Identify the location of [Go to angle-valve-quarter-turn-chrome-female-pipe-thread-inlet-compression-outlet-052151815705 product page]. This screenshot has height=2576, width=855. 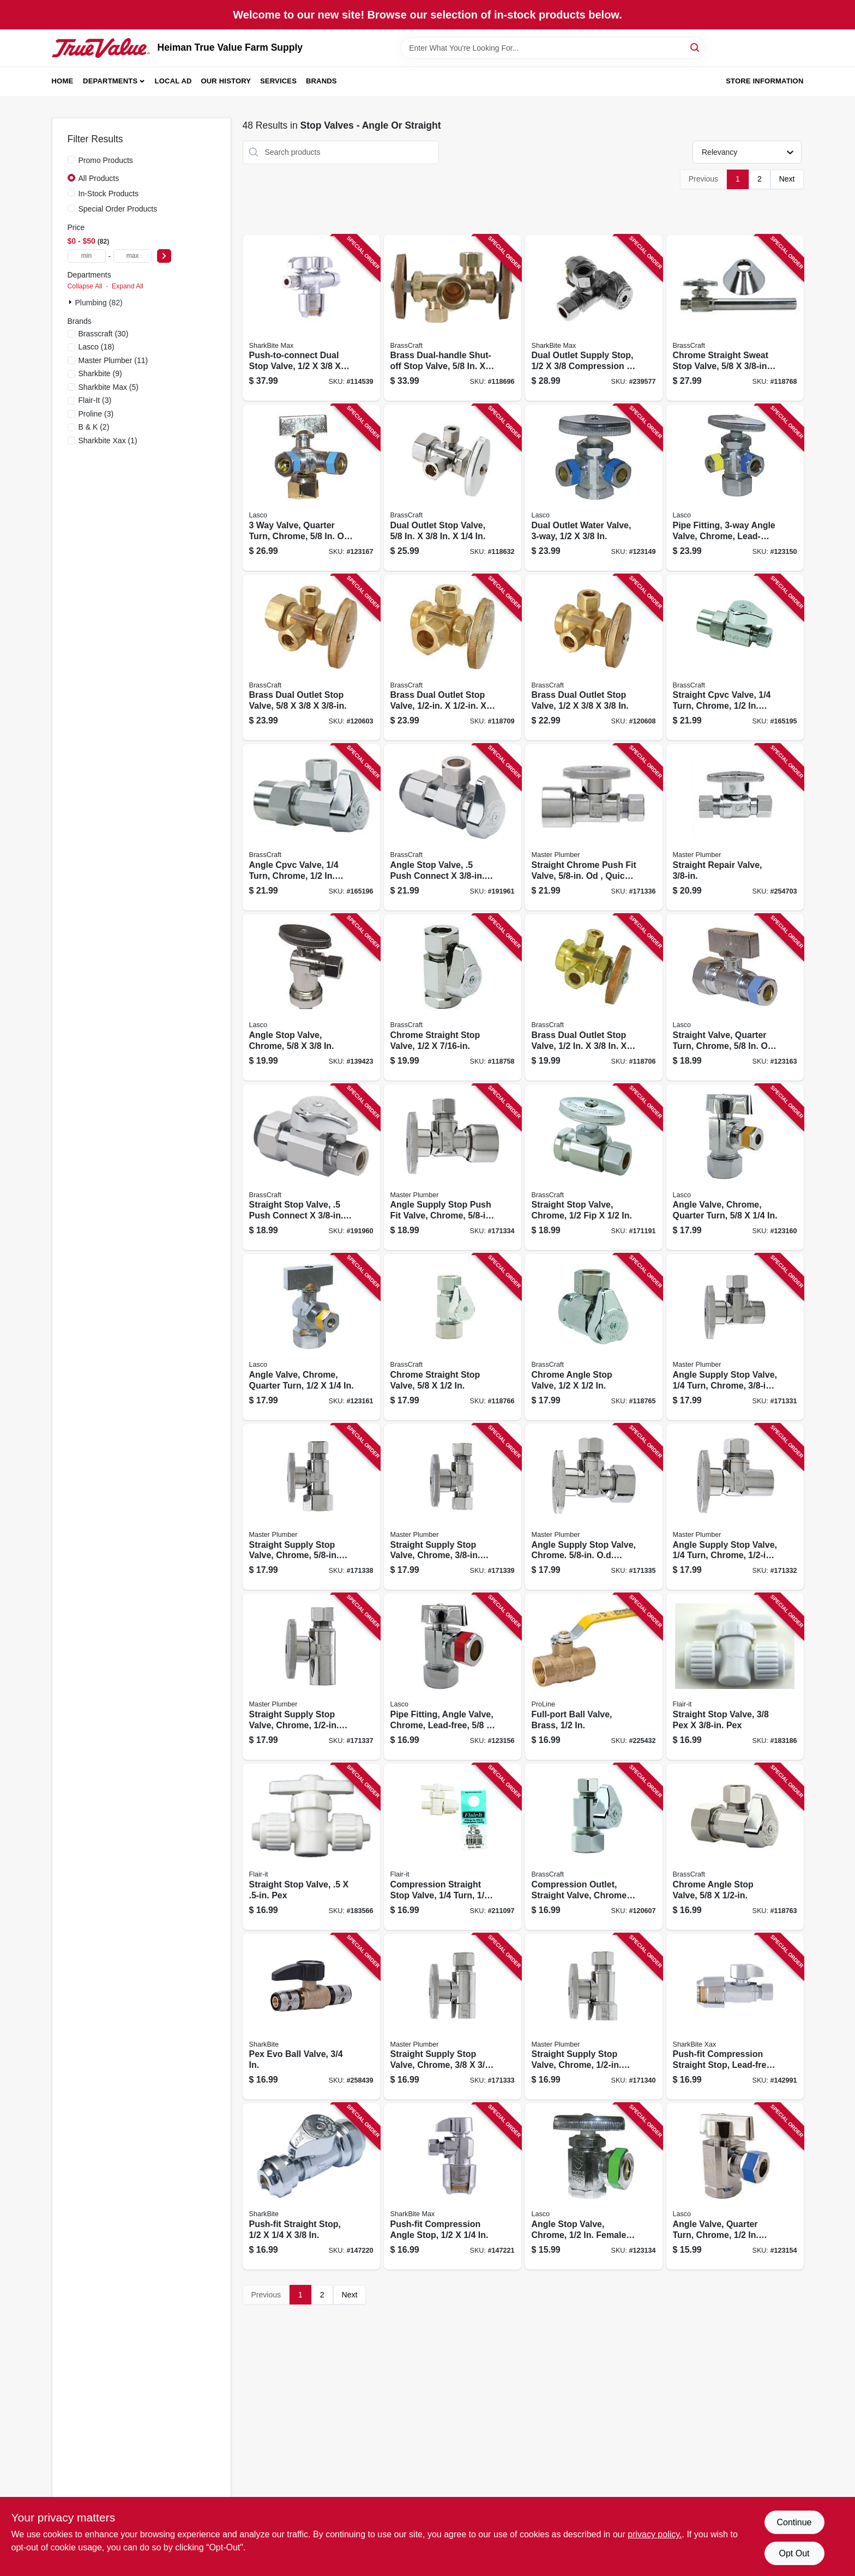
(735, 2186).